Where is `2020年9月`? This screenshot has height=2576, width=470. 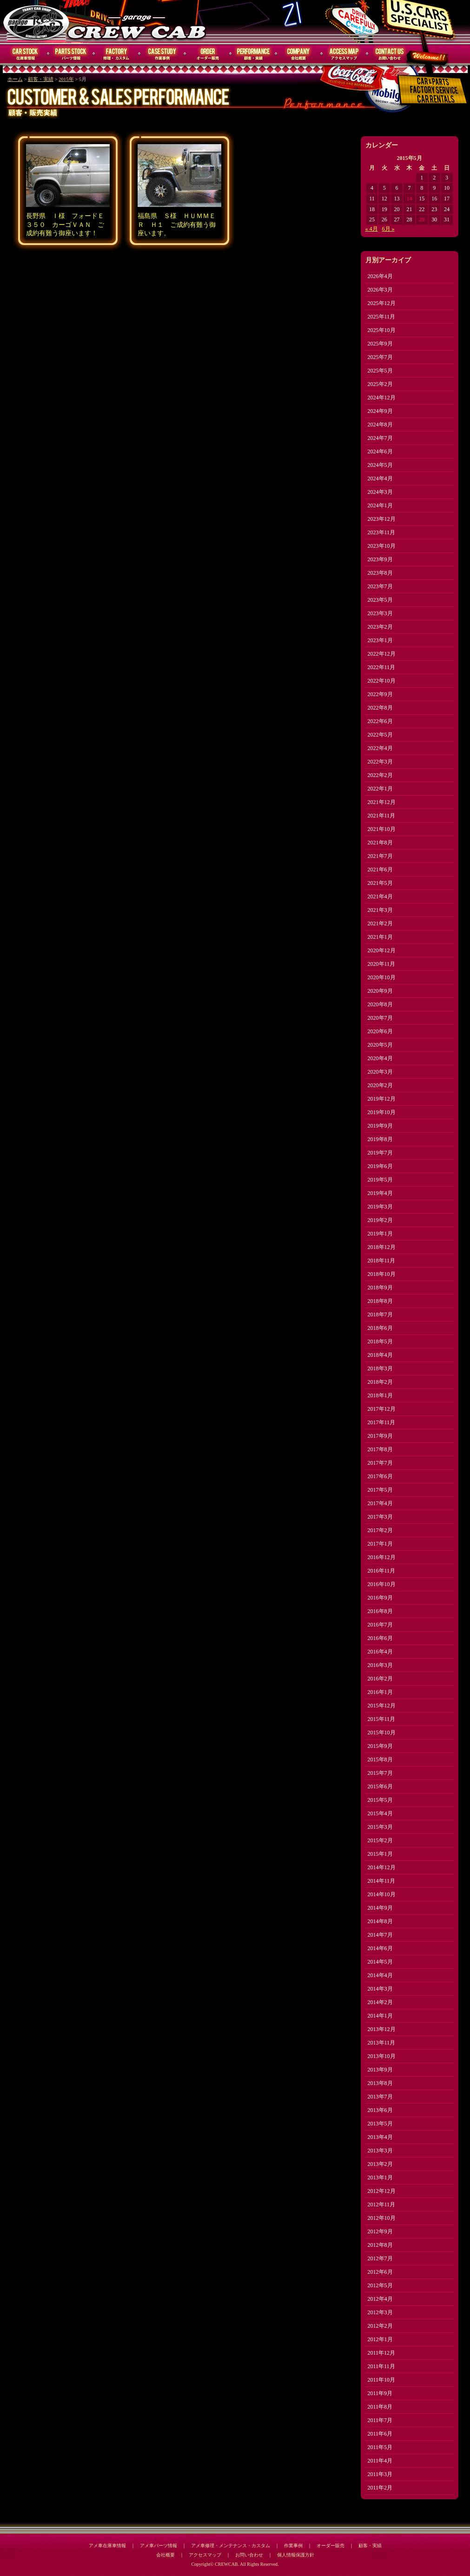
2020年9月 is located at coordinates (380, 991).